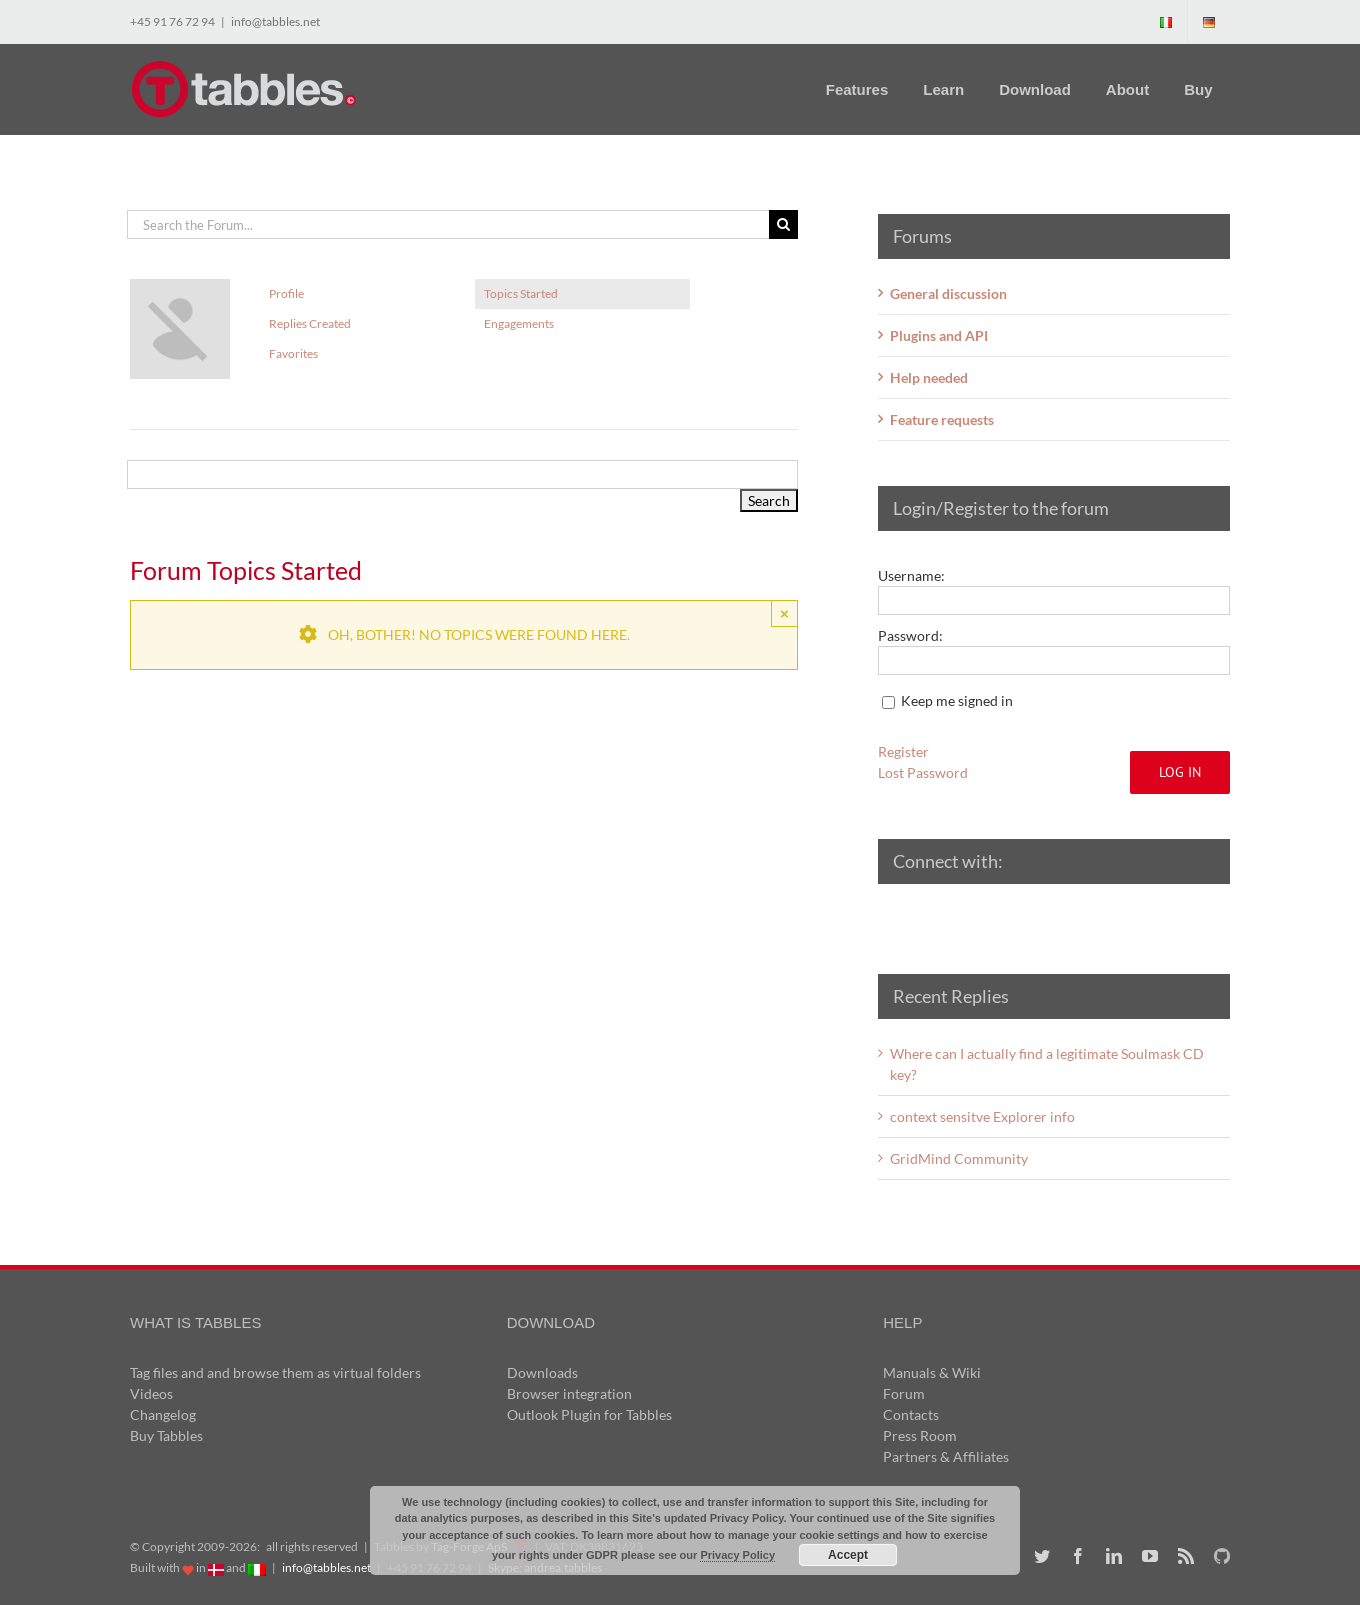 This screenshot has width=1360, height=1605. What do you see at coordinates (957, 700) in the screenshot?
I see `Keep me signed in` at bounding box center [957, 700].